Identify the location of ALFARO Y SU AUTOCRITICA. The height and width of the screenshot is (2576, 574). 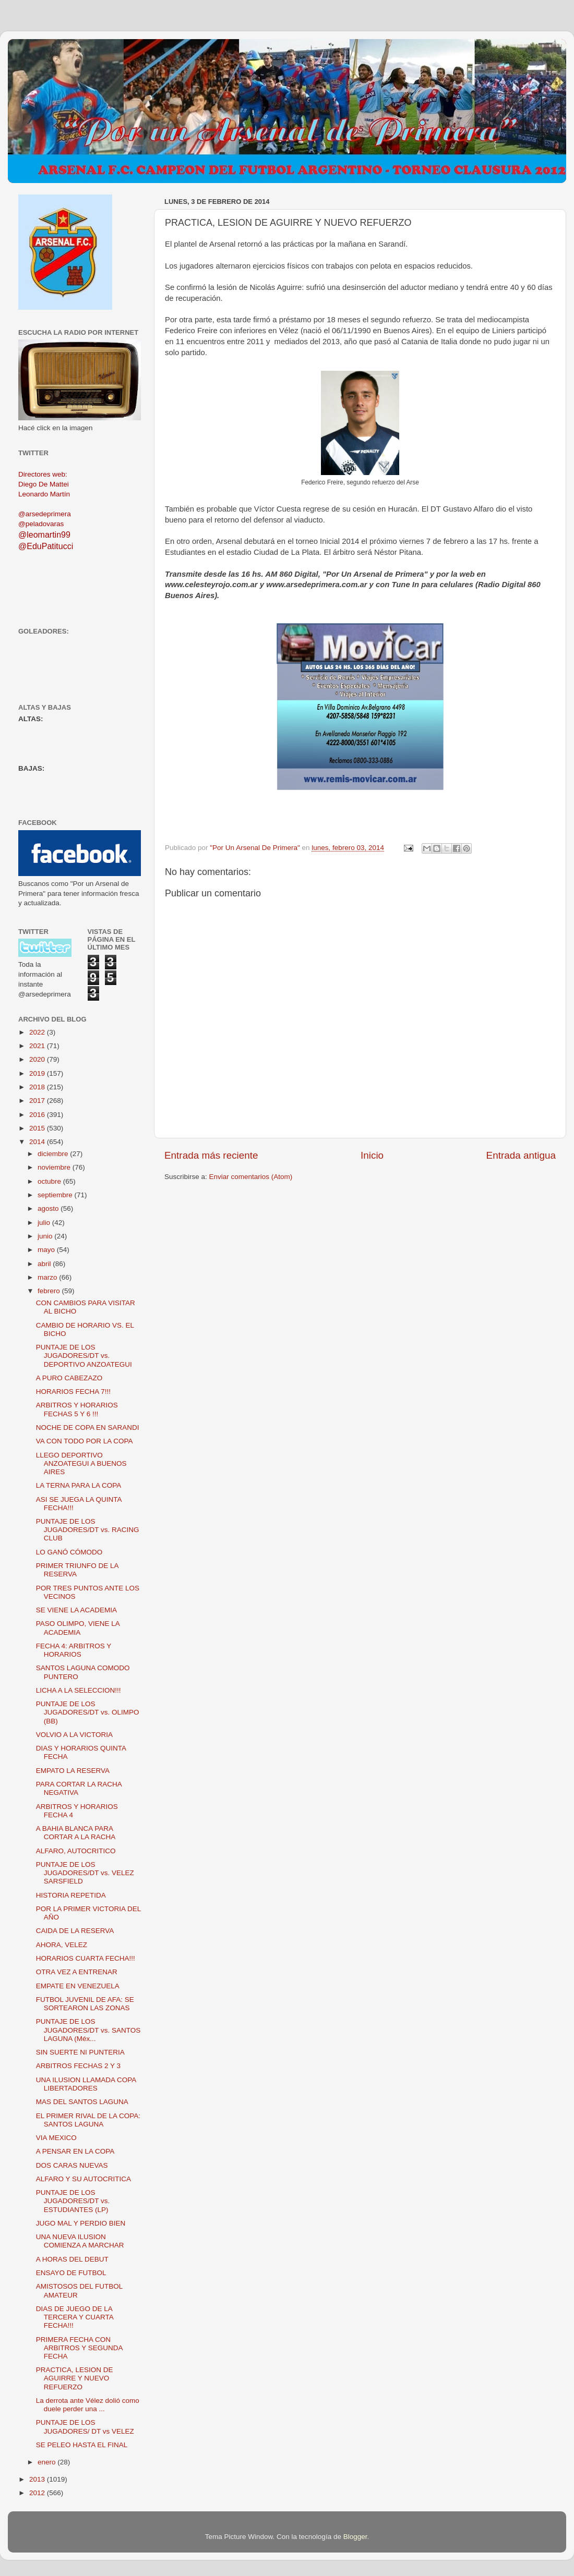
(83, 2179).